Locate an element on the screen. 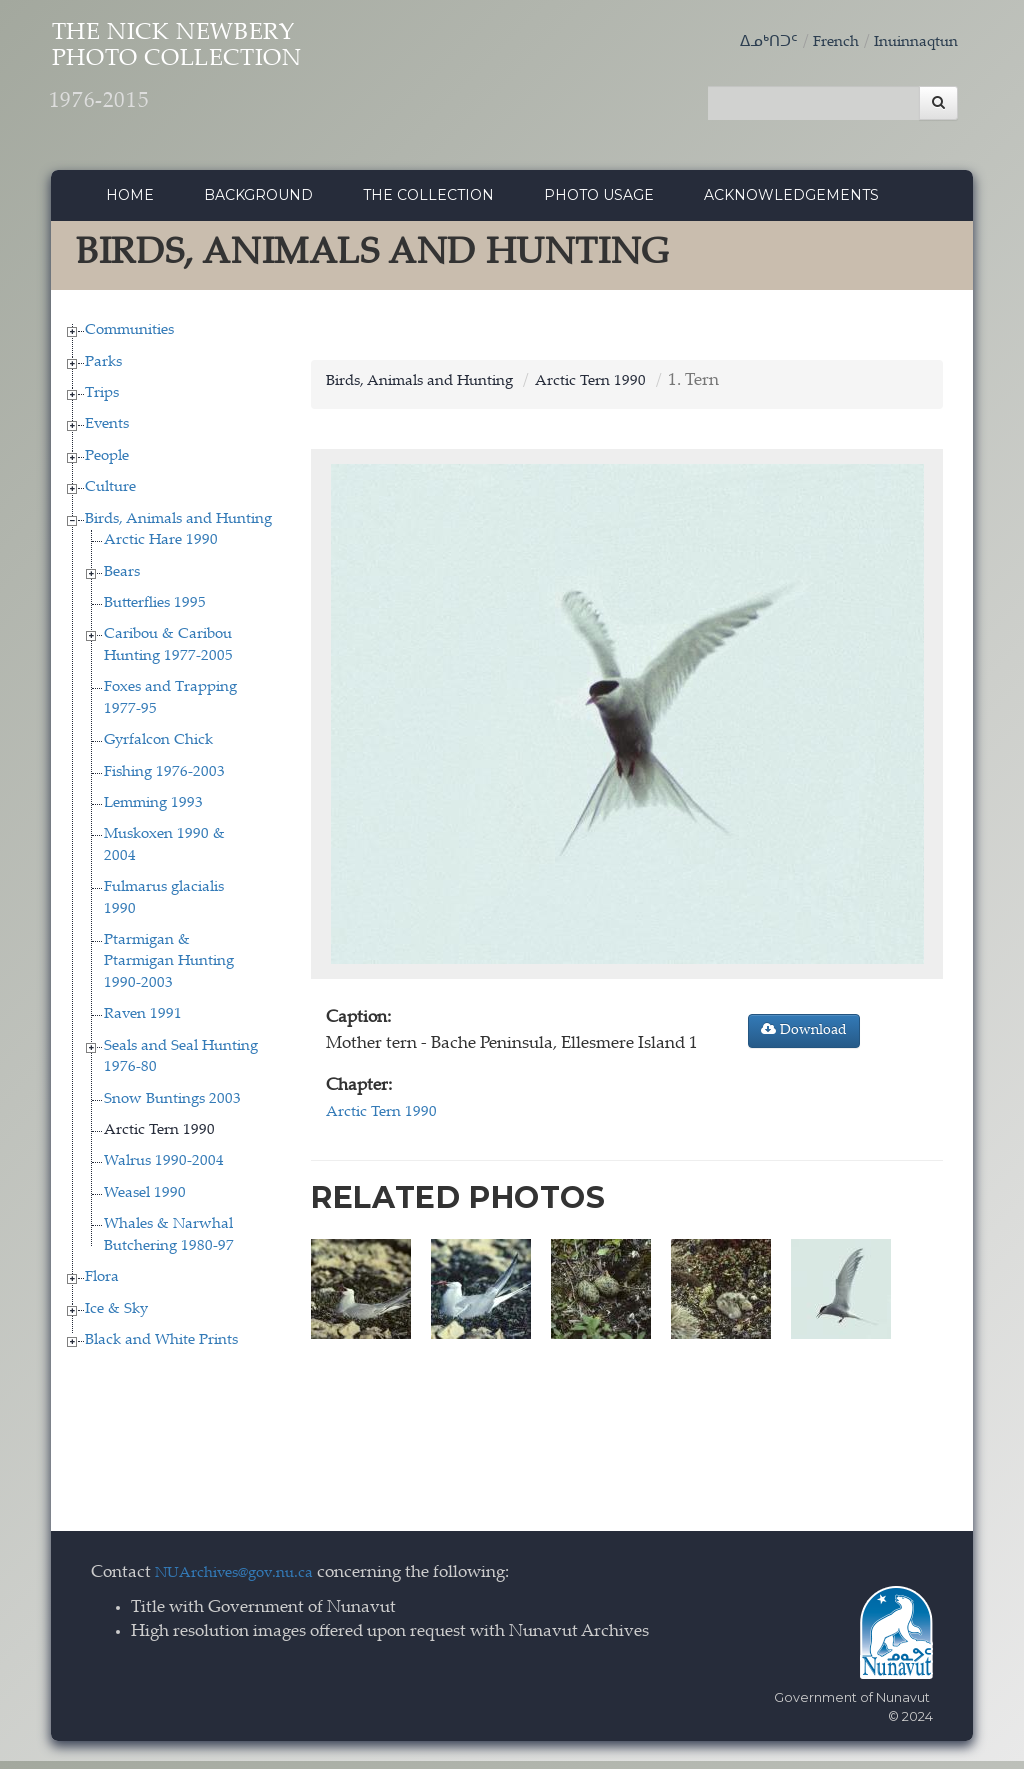 The height and width of the screenshot is (1769, 1024). Home is located at coordinates (130, 203).